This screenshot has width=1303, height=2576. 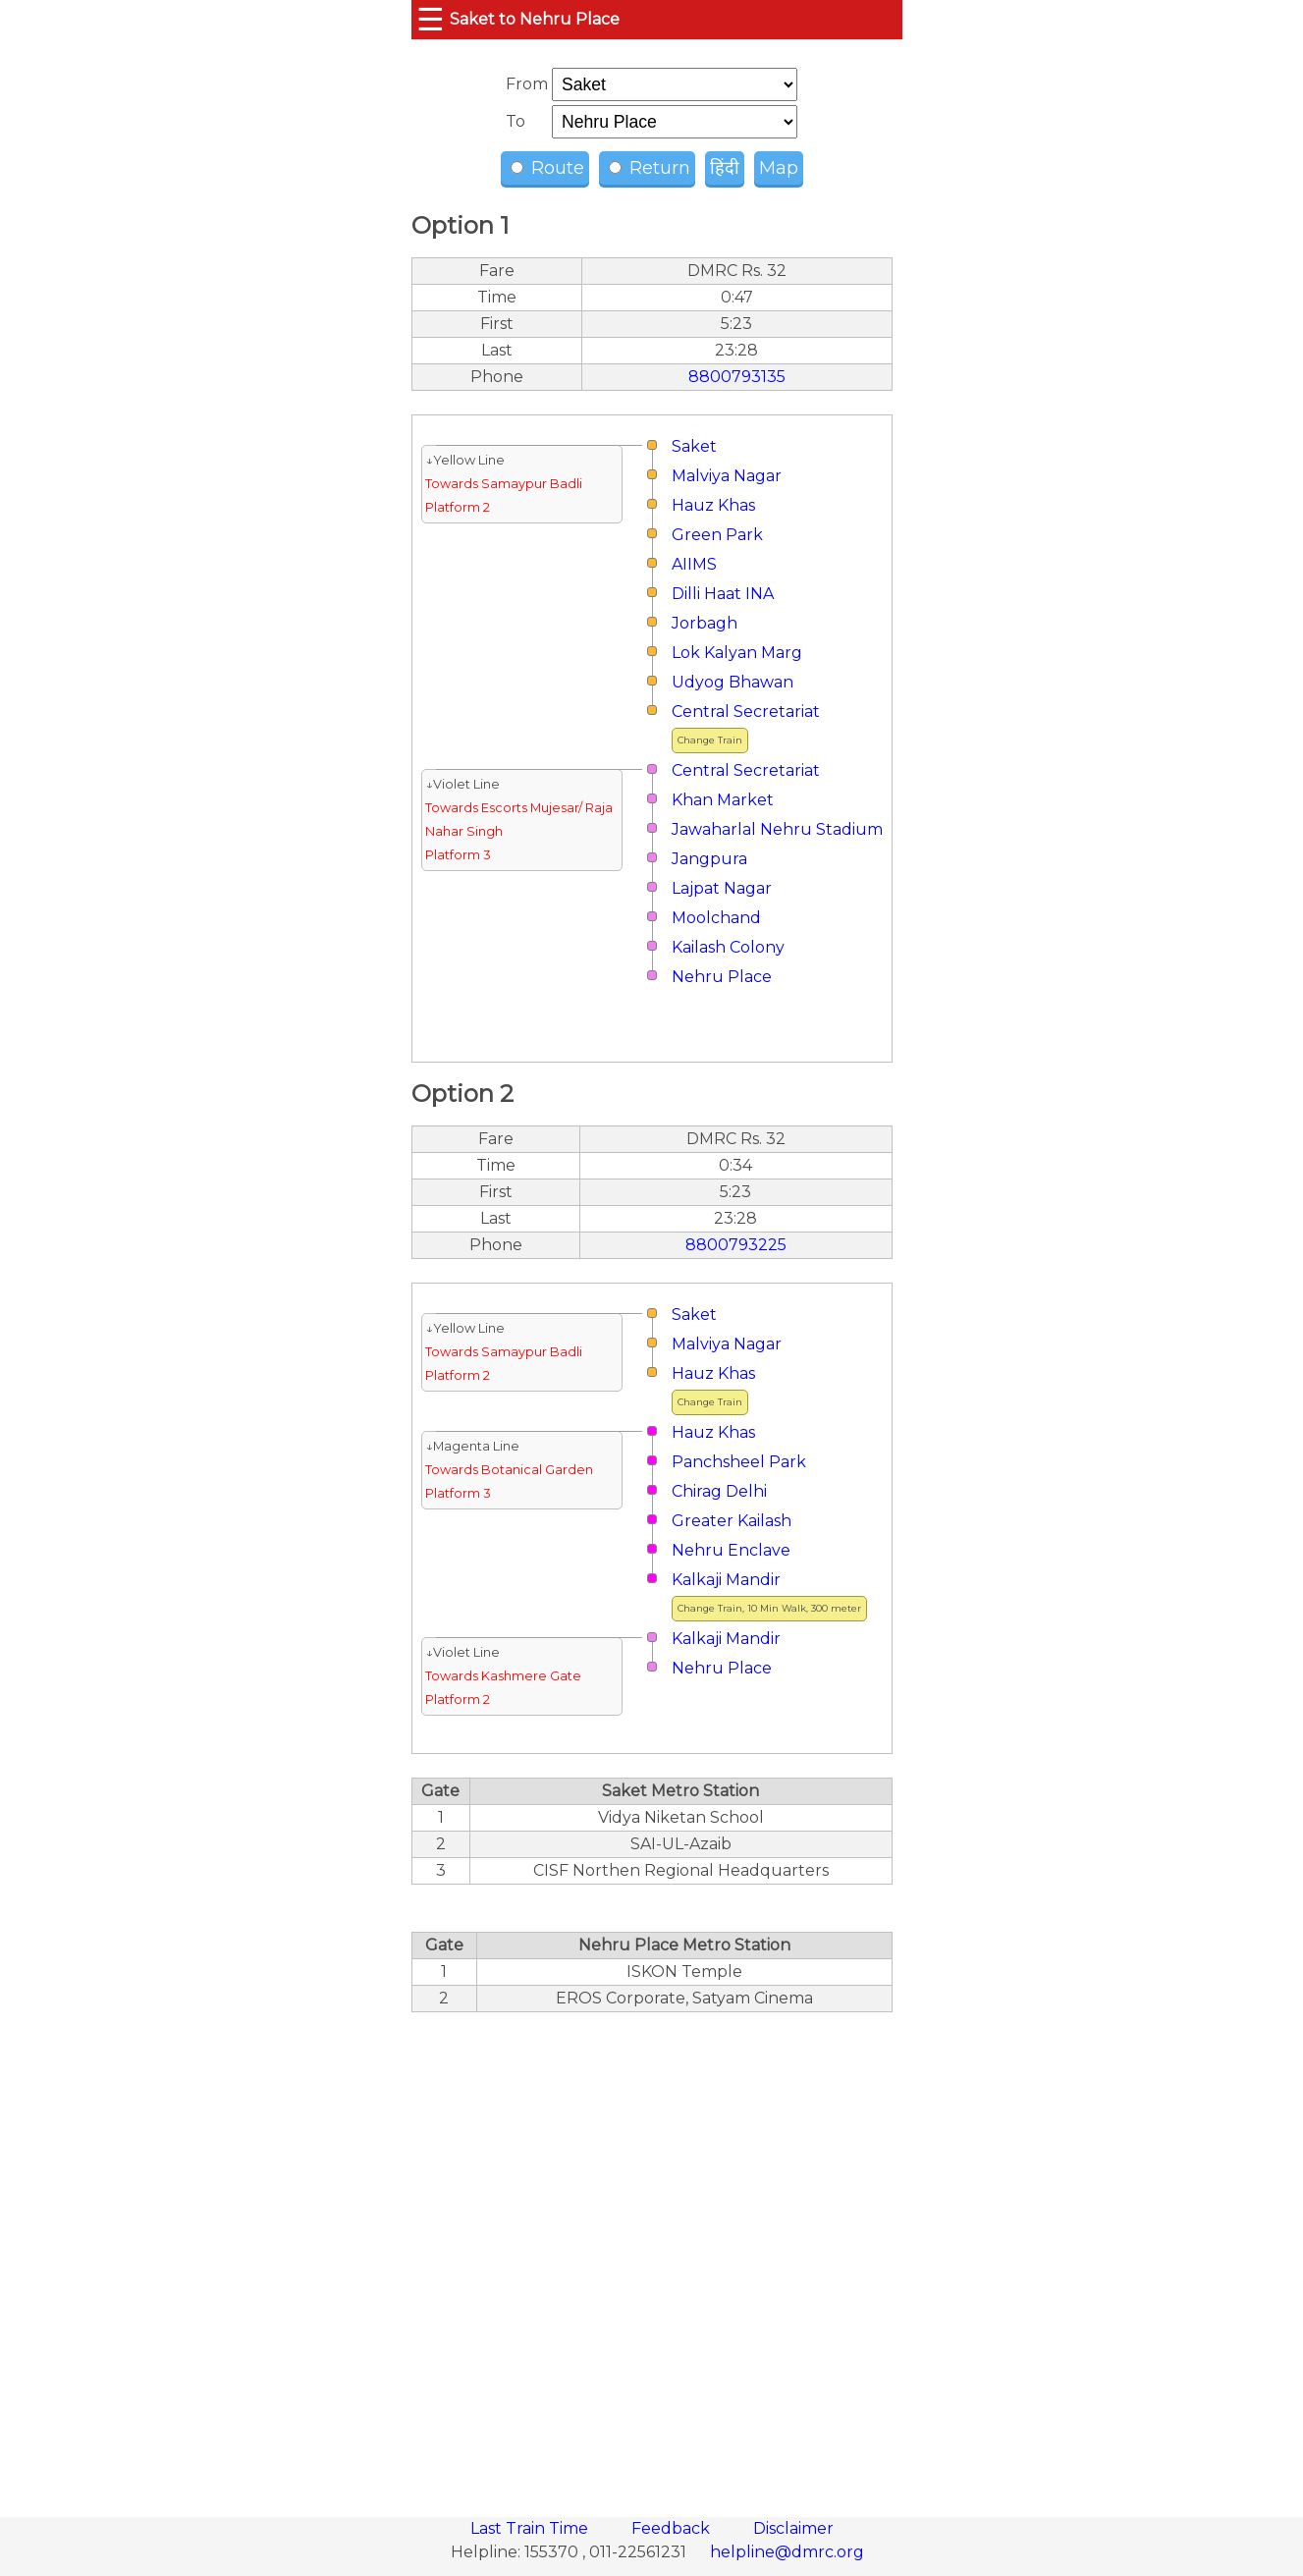 I want to click on 8800793135, so click(x=737, y=376).